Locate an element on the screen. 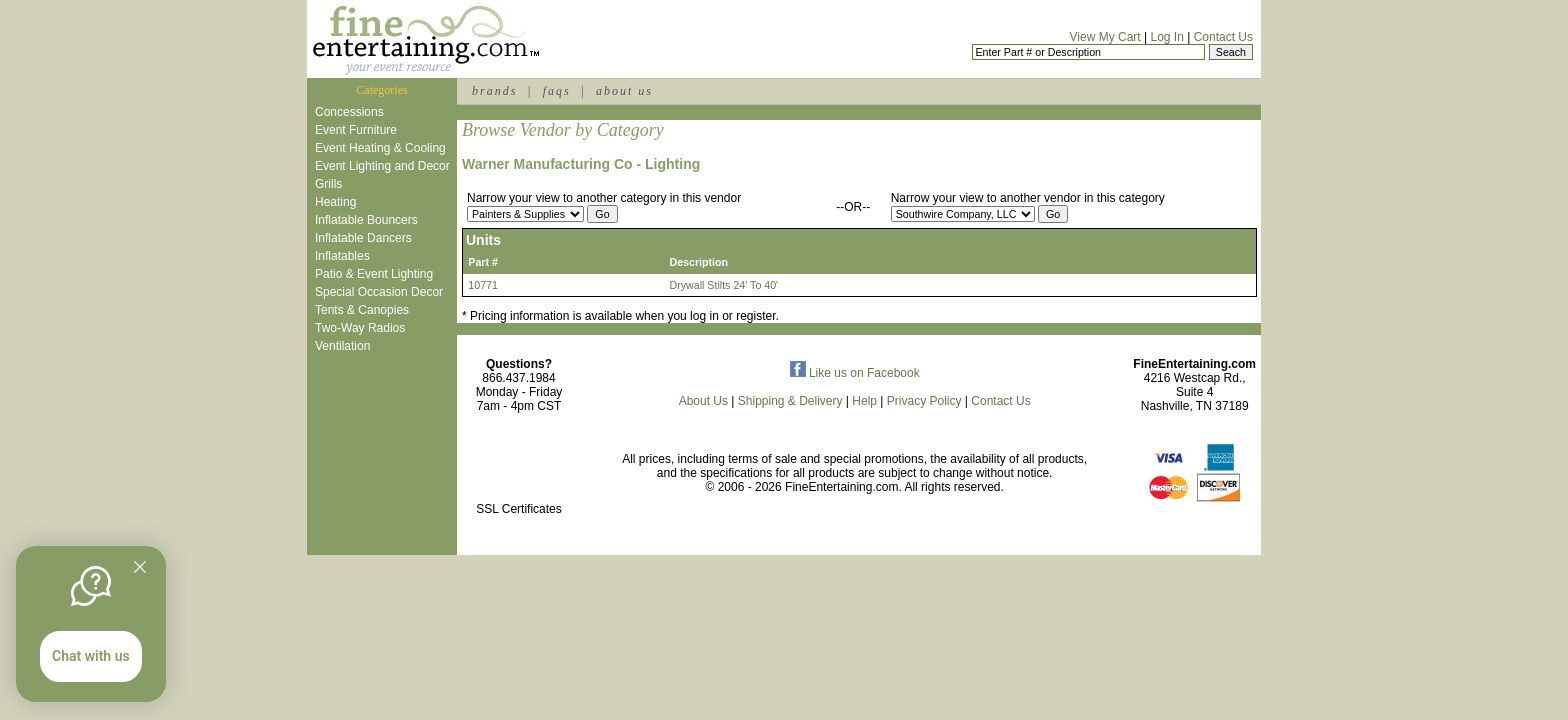 Image resolution: width=1568 pixels, height=720 pixels. Shipping & Delivery is located at coordinates (790, 401).